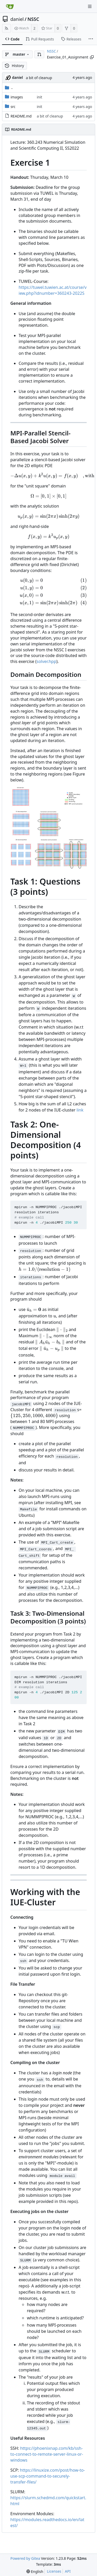 This screenshot has width=97, height=2576. I want to click on .., so click(9, 87).